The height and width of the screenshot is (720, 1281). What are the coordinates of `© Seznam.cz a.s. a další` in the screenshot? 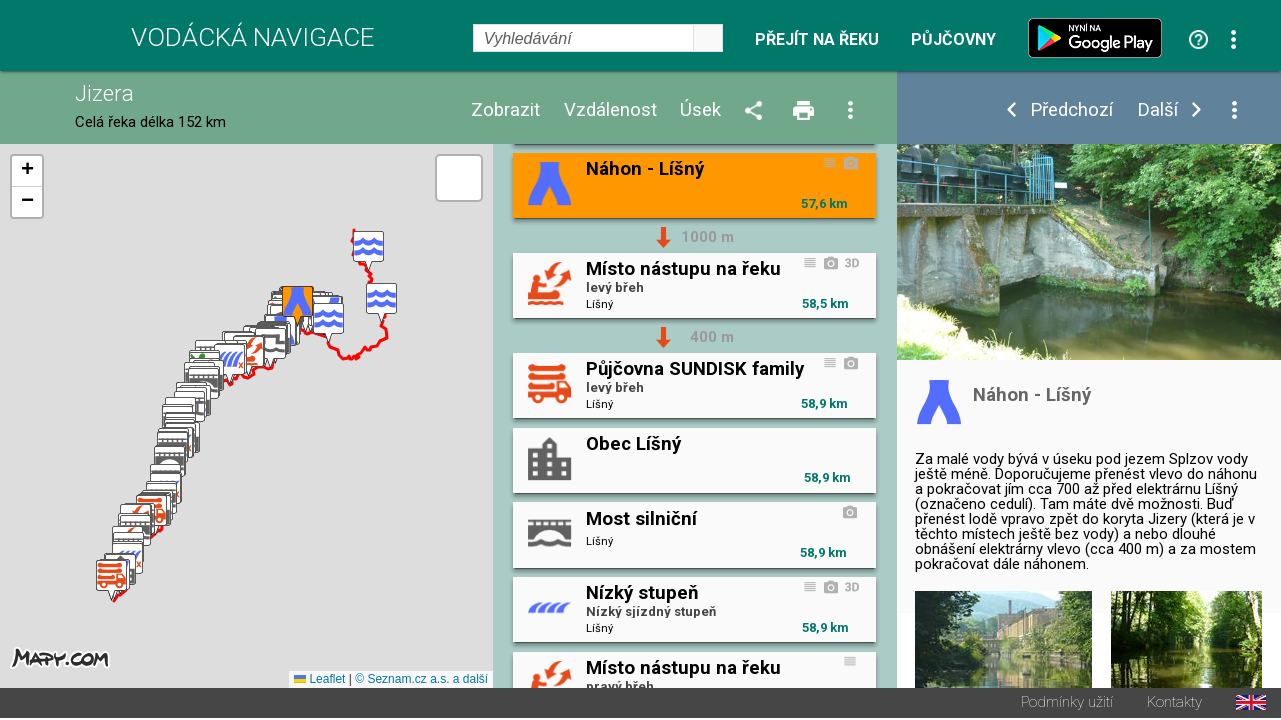 It's located at (421, 681).